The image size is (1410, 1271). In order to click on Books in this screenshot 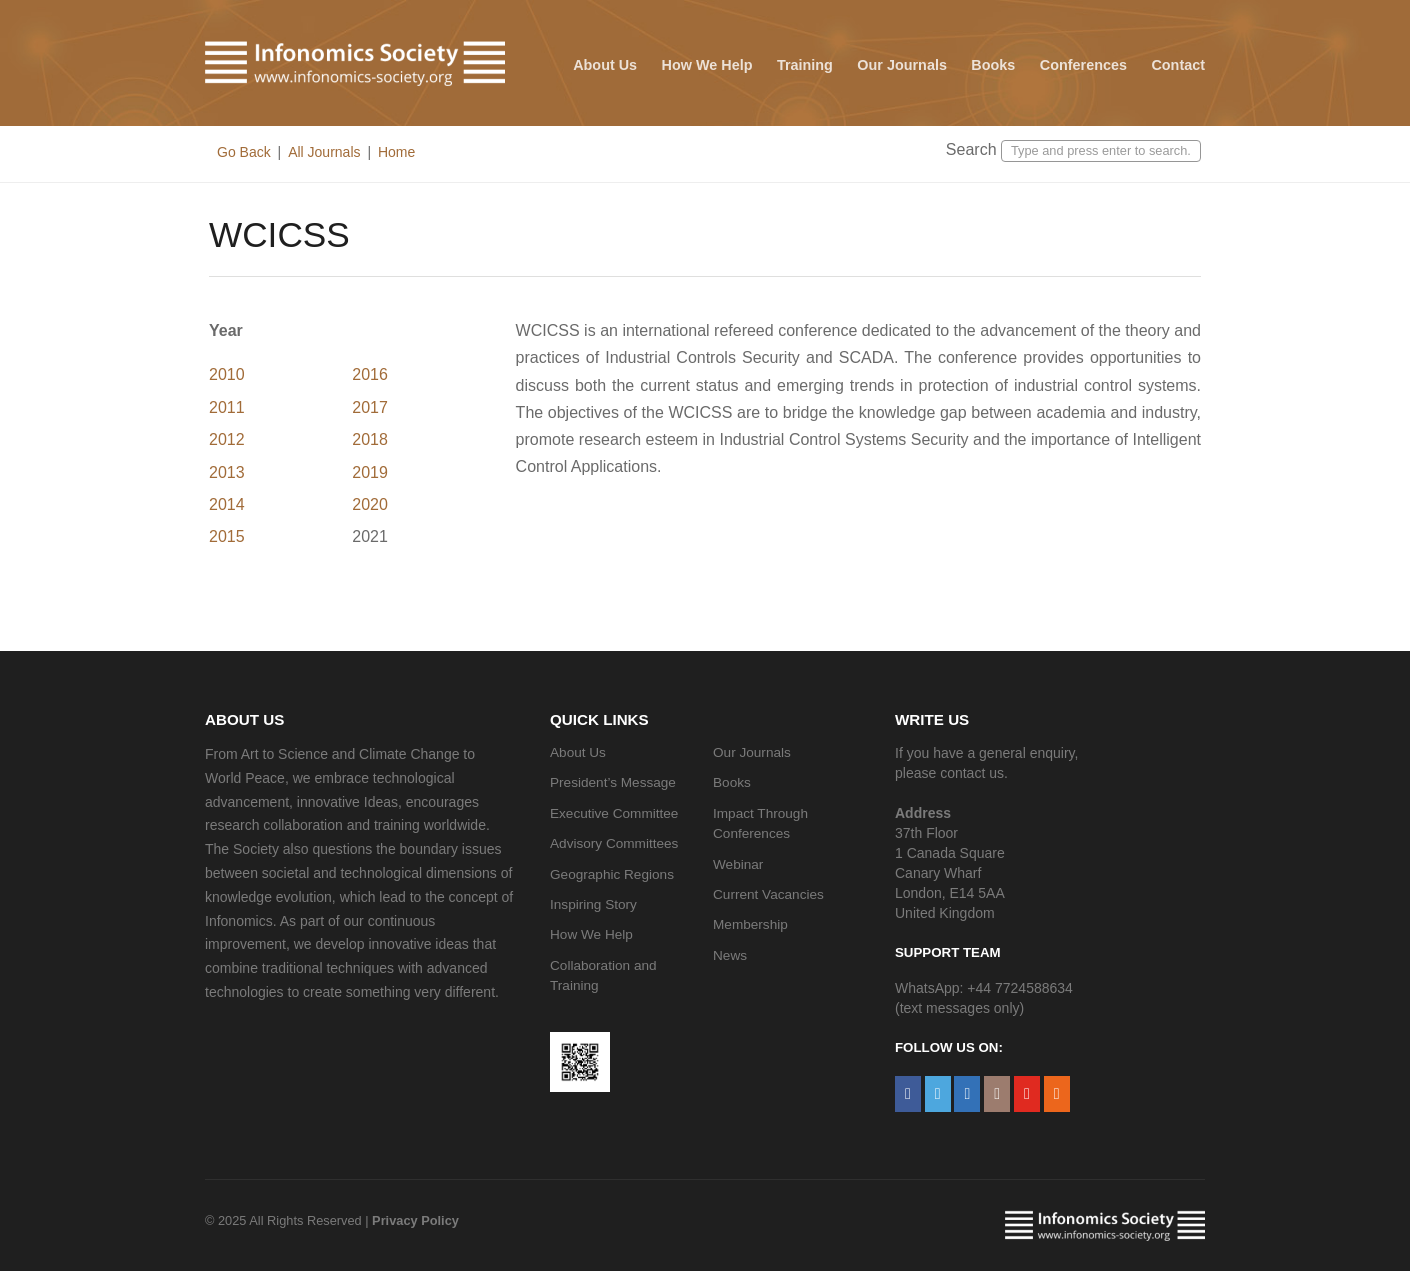, I will do `click(993, 65)`.